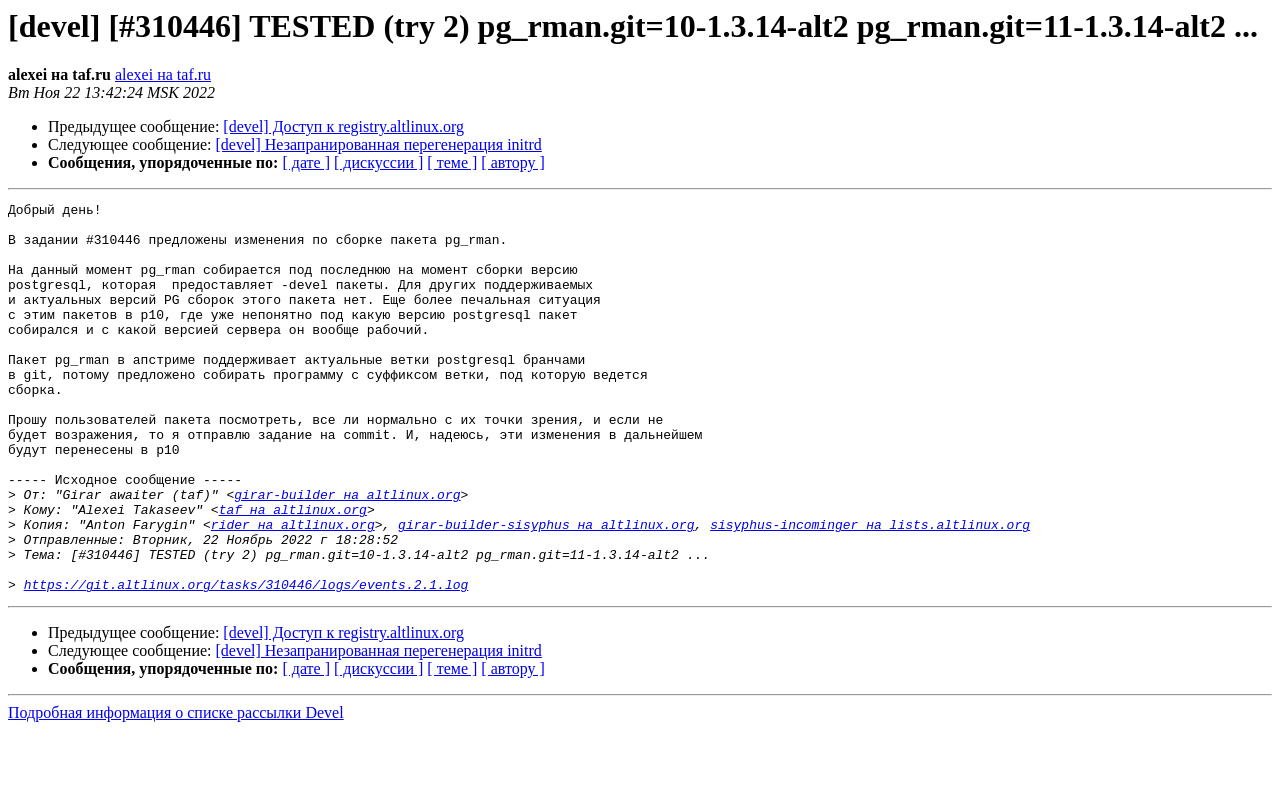  What do you see at coordinates (293, 590) in the screenshot?
I see `rider на altlinux.org` at bounding box center [293, 590].